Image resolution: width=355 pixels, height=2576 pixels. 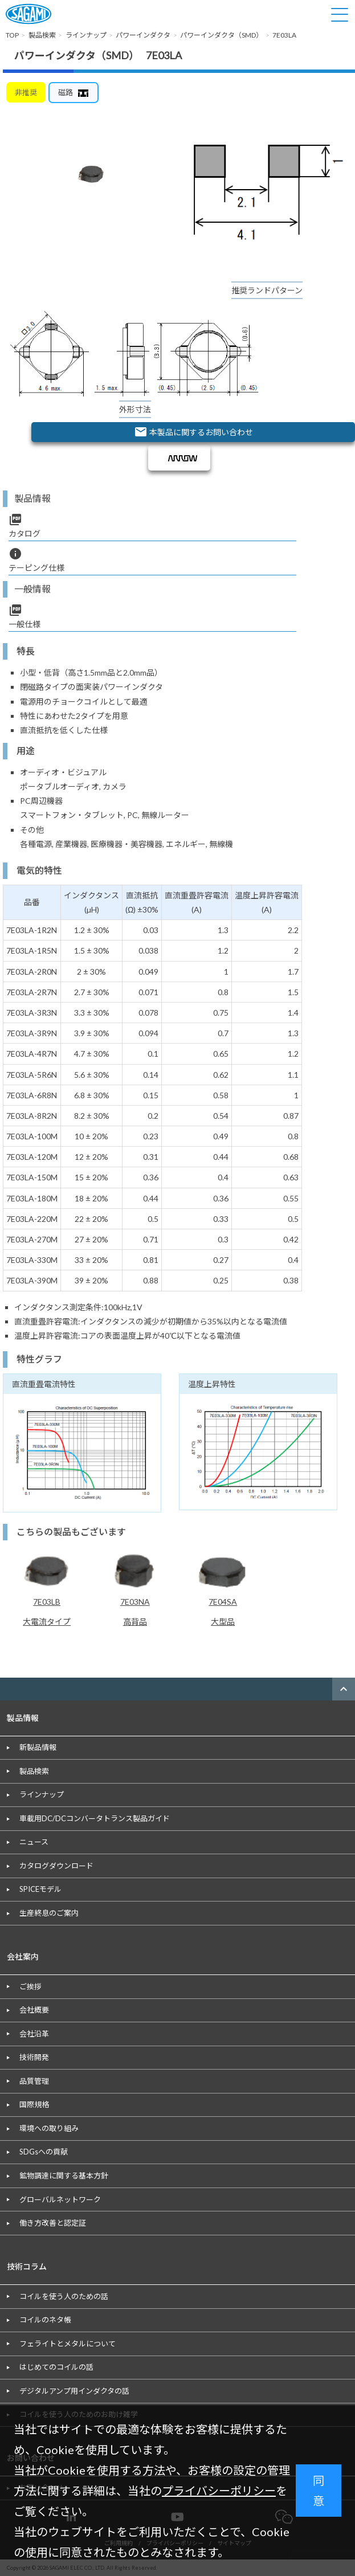 I want to click on ご挨拶, so click(x=30, y=1986).